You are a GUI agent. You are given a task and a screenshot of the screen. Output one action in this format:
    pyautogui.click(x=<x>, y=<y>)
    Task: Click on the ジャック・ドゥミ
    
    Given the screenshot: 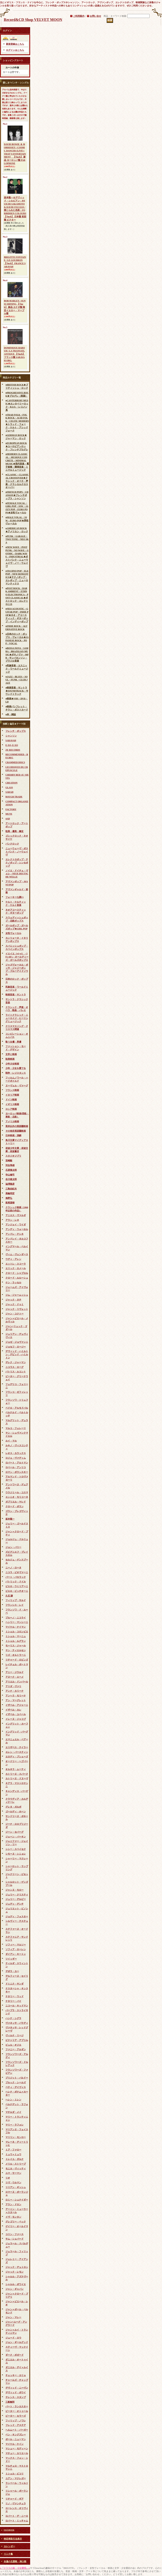 What is the action you would take?
    pyautogui.click(x=14, y=1304)
    